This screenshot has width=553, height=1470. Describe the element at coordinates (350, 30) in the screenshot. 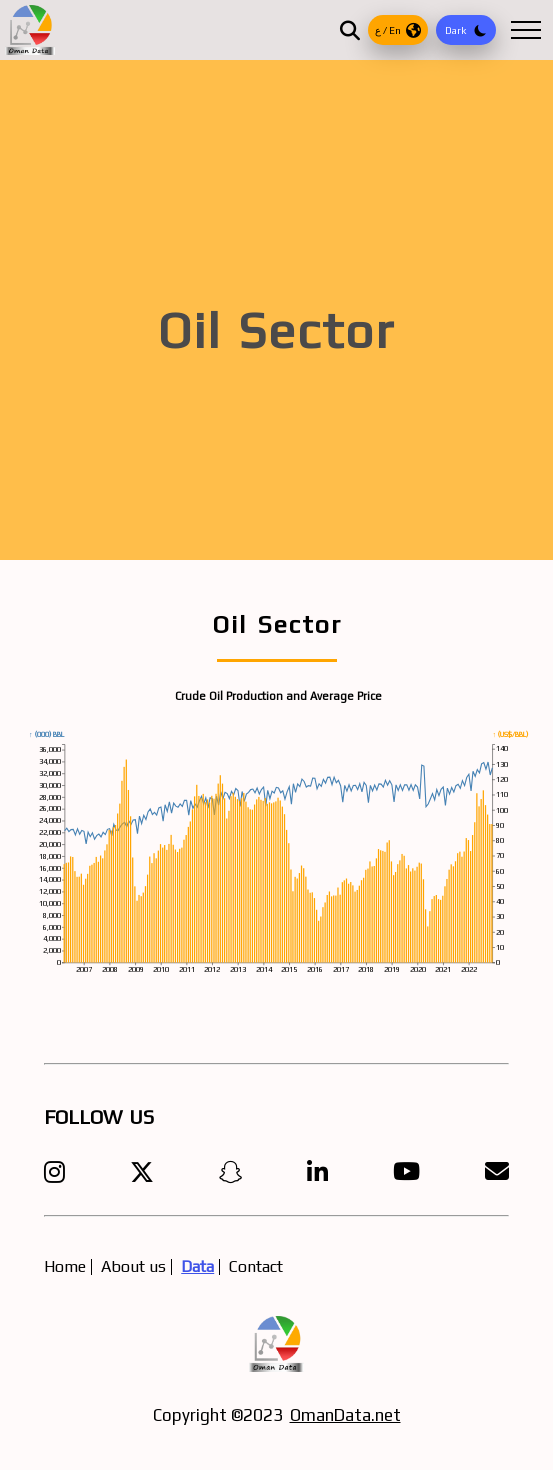

I see `[Open Search]` at that location.